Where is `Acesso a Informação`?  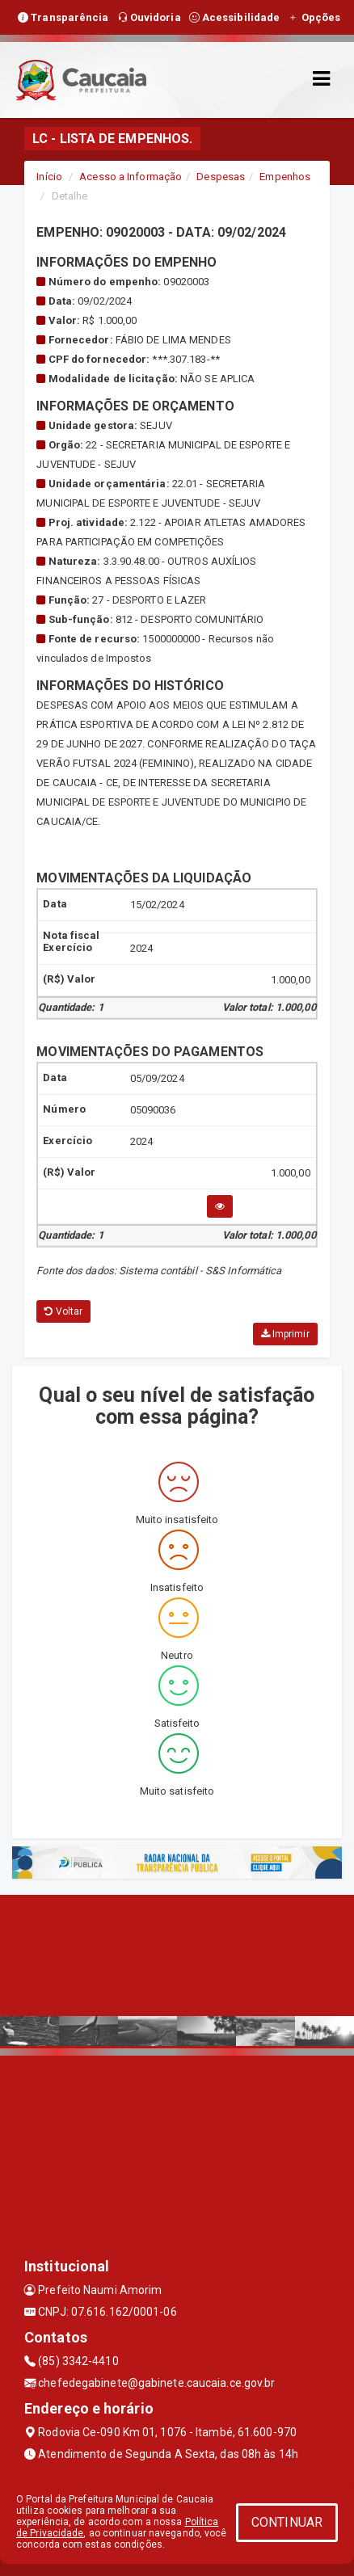
Acesso a Informação is located at coordinates (130, 176).